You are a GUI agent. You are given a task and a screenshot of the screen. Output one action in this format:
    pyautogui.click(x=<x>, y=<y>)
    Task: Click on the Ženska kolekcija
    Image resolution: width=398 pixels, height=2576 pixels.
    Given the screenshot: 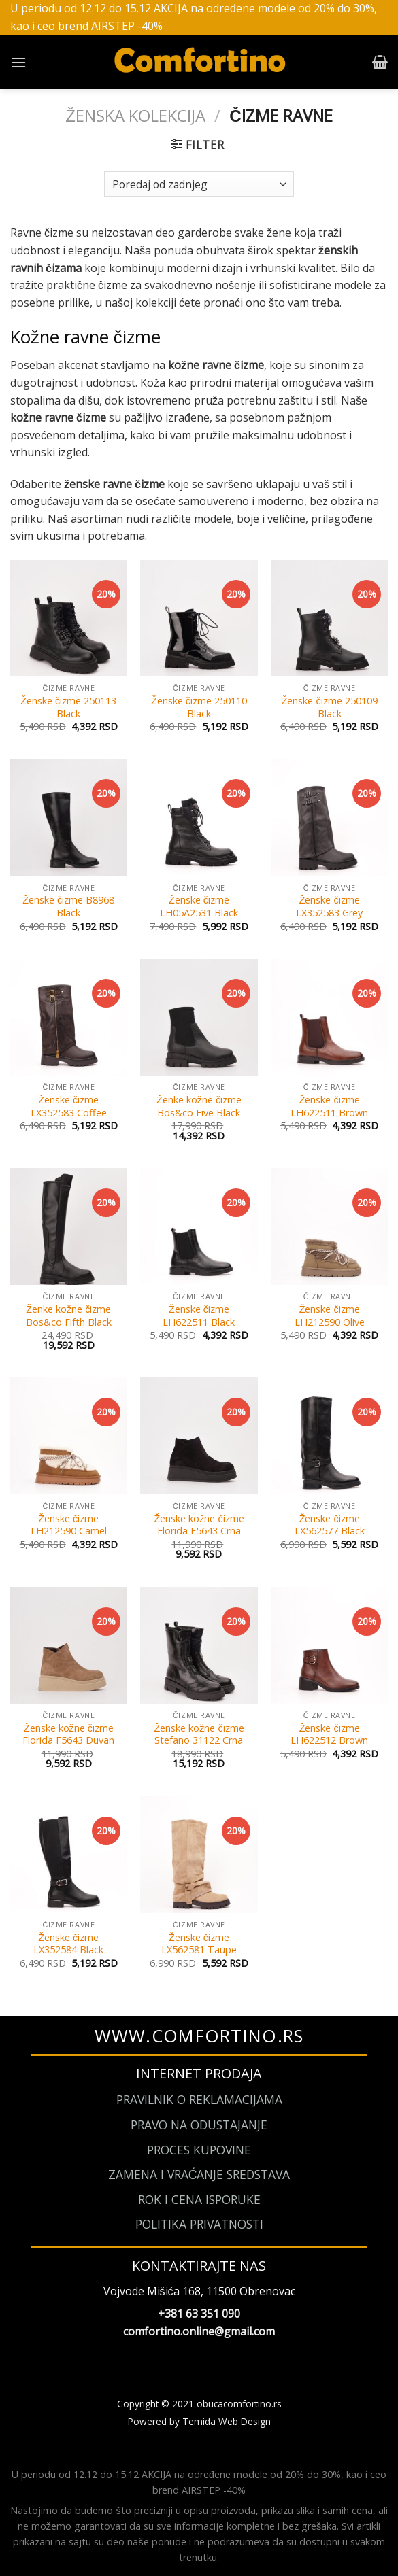 What is the action you would take?
    pyautogui.click(x=135, y=115)
    